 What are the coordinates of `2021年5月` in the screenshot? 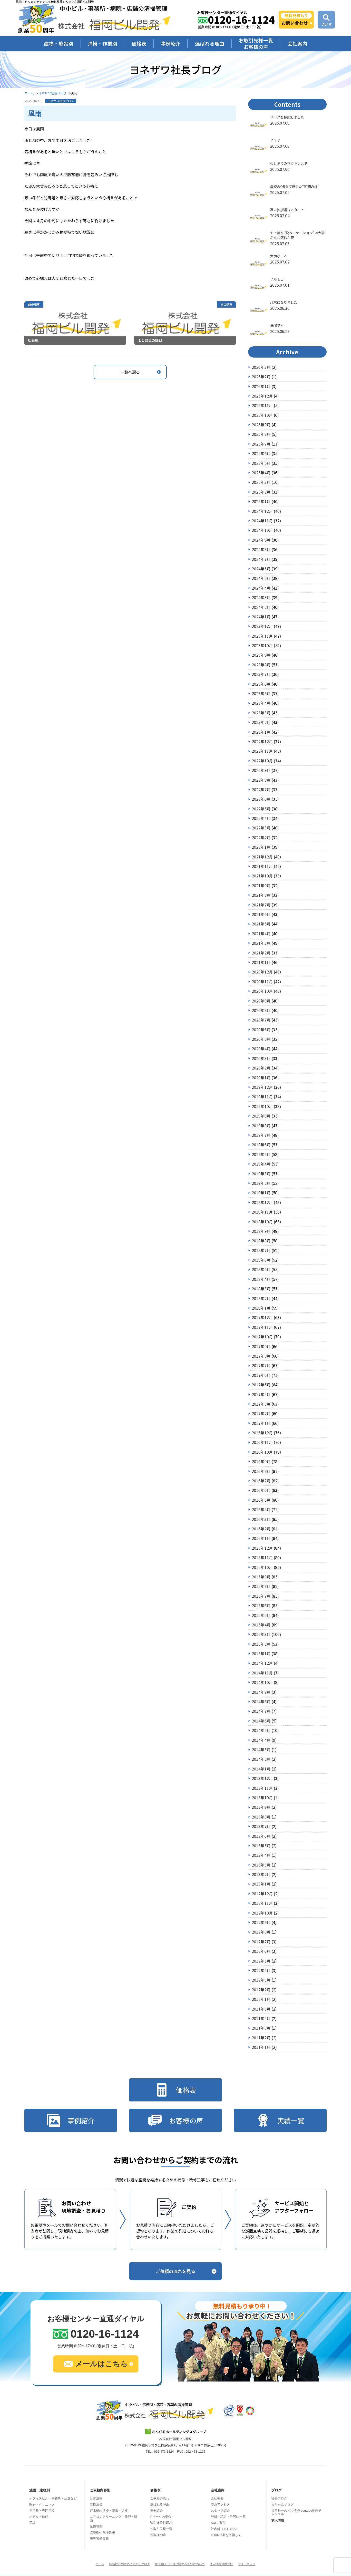 It's located at (261, 912).